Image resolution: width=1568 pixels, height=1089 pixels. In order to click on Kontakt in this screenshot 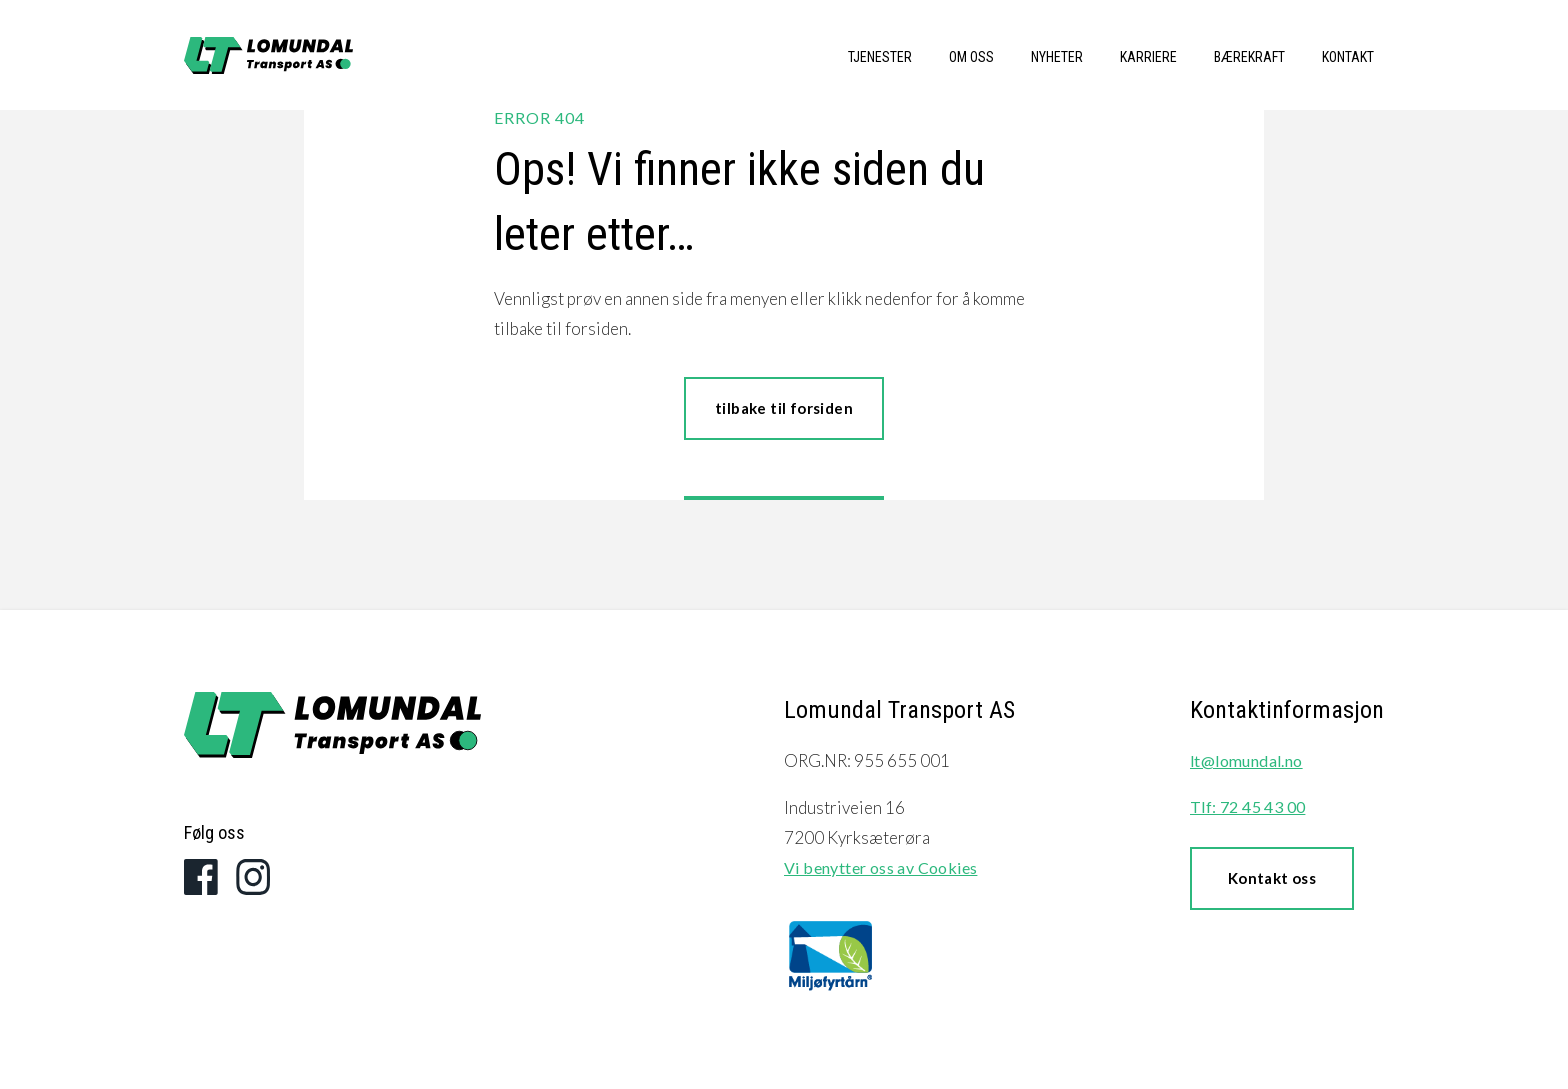, I will do `click(1348, 57)`.